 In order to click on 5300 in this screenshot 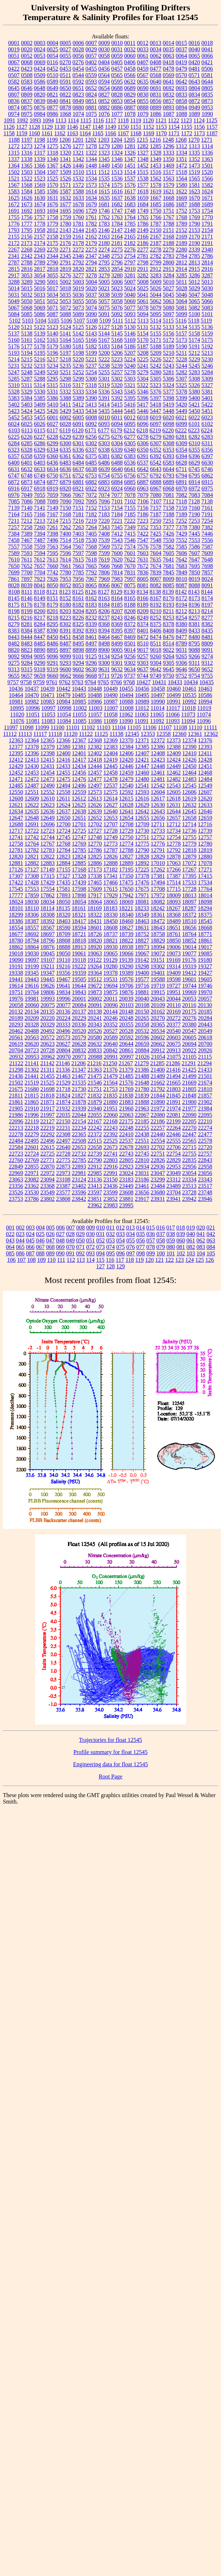, I will do `click(91, 379)`.